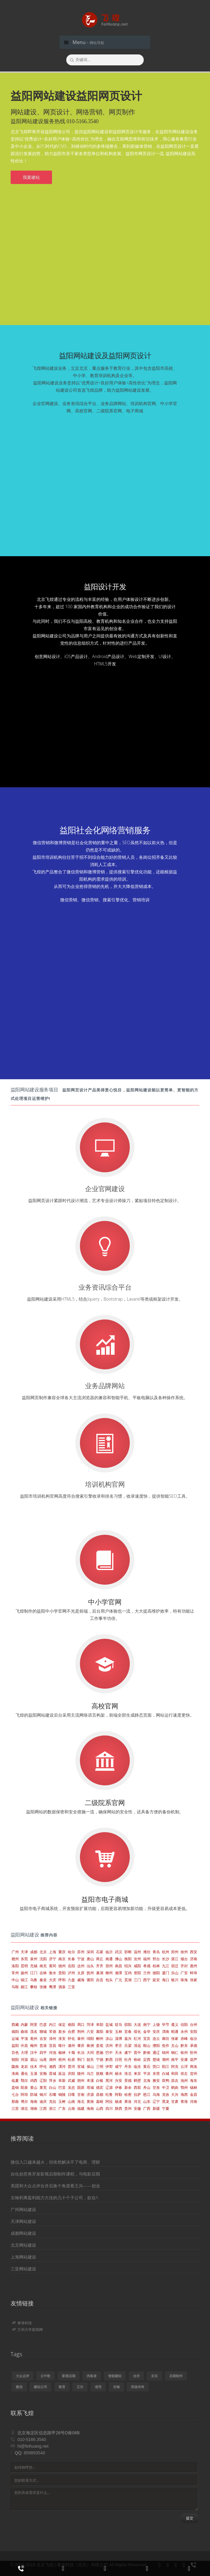 Image resolution: width=210 pixels, height=2576 pixels. Describe the element at coordinates (80, 1979) in the screenshot. I see `威海` at that location.